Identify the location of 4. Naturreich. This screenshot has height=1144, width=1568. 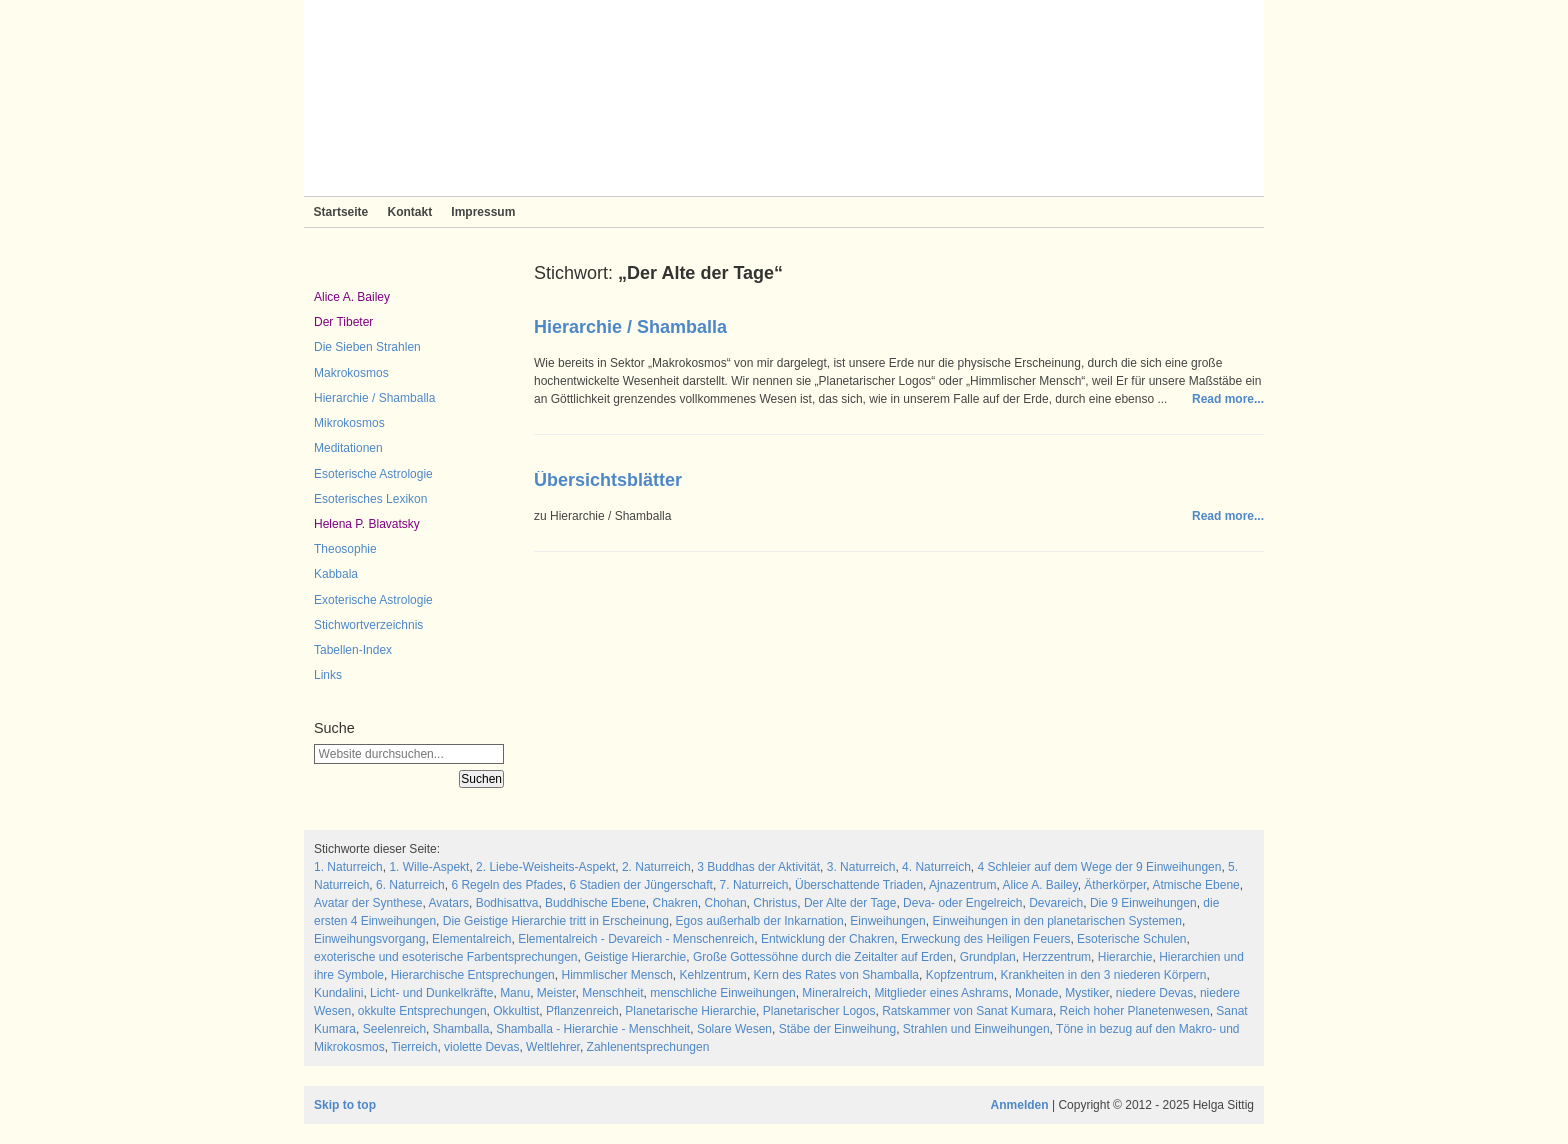
(936, 867).